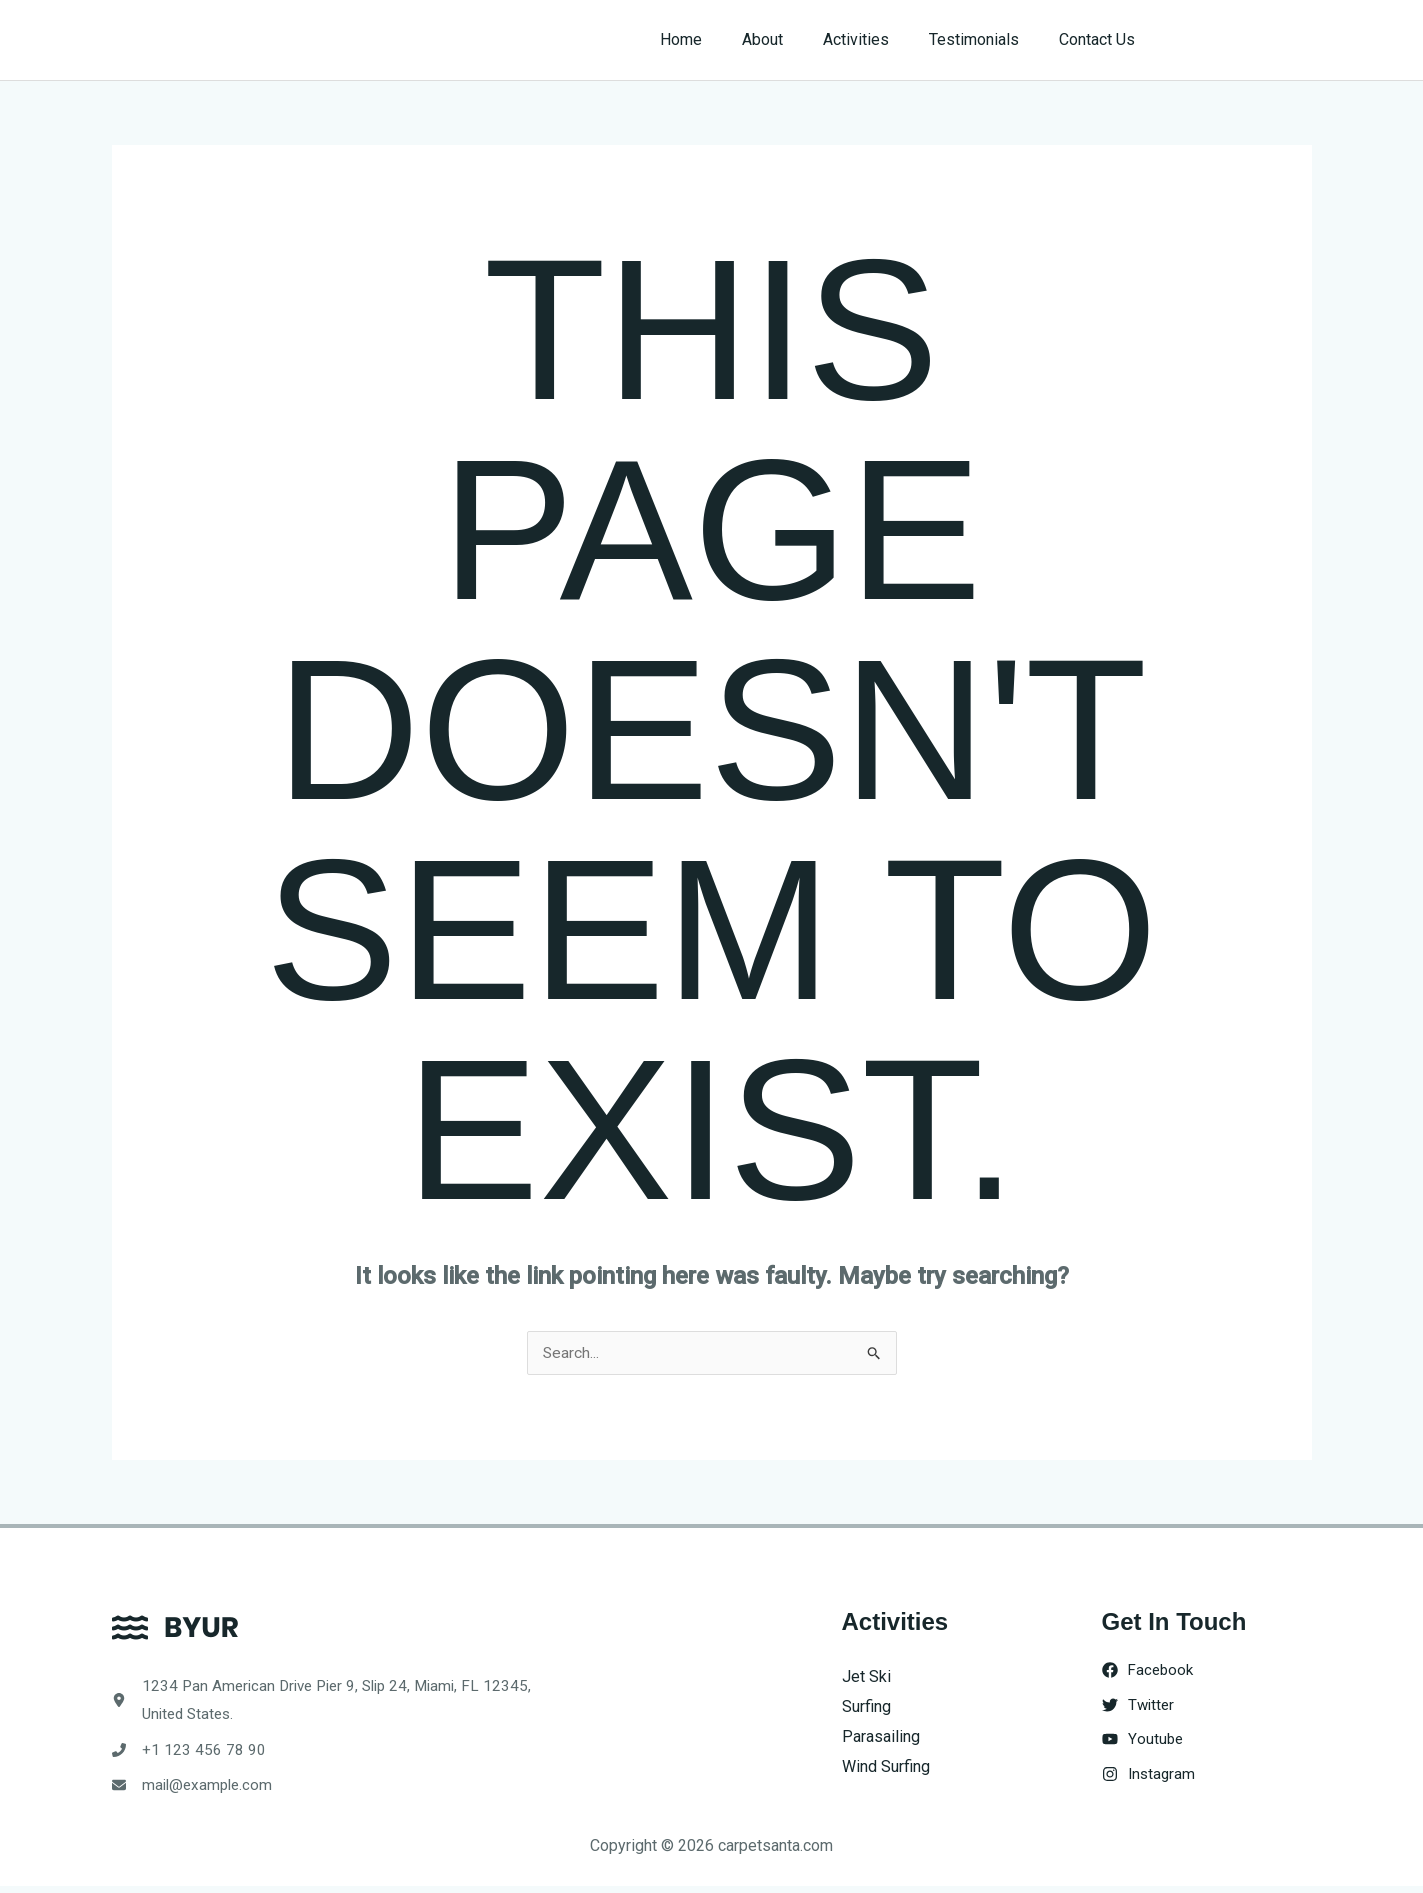  I want to click on Surfing, so click(866, 1707).